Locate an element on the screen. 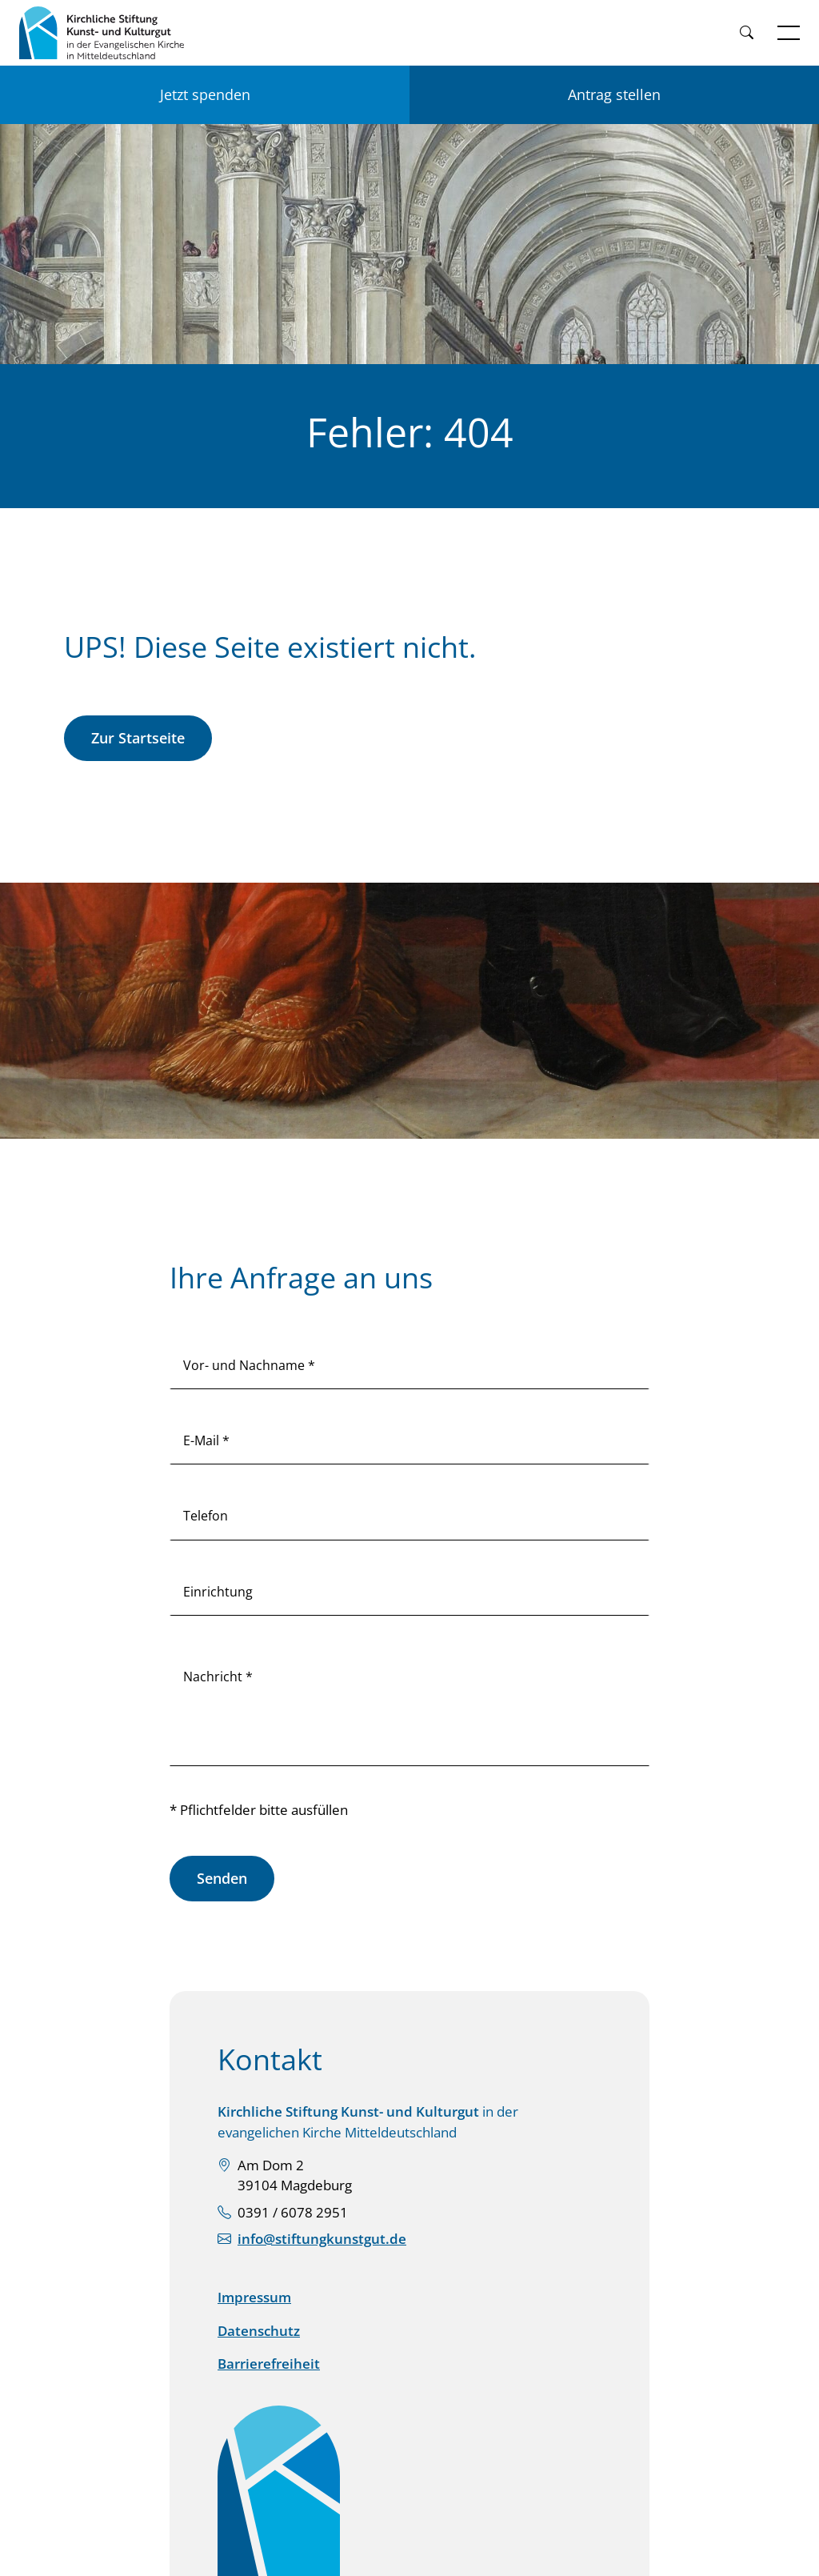 This screenshot has height=2576, width=819. Zur Startseite is located at coordinates (138, 737).